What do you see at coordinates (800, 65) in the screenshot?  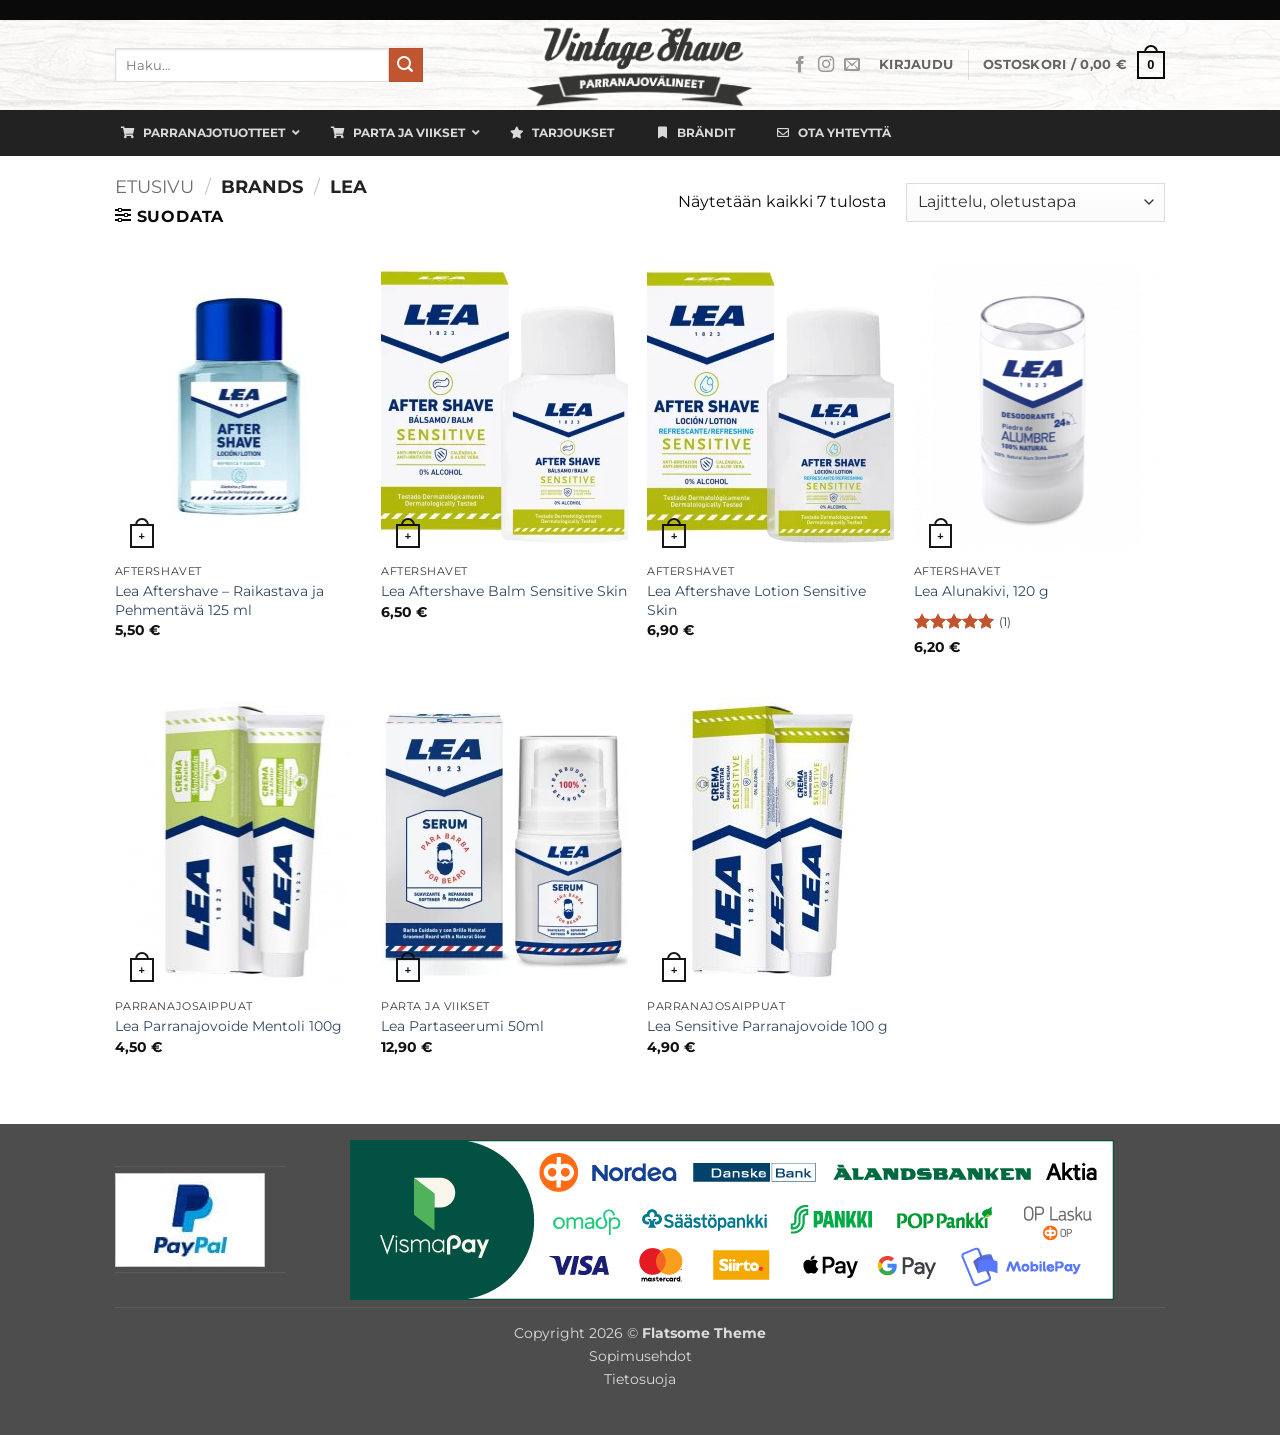 I see `[Seuraa Facebookissa]` at bounding box center [800, 65].